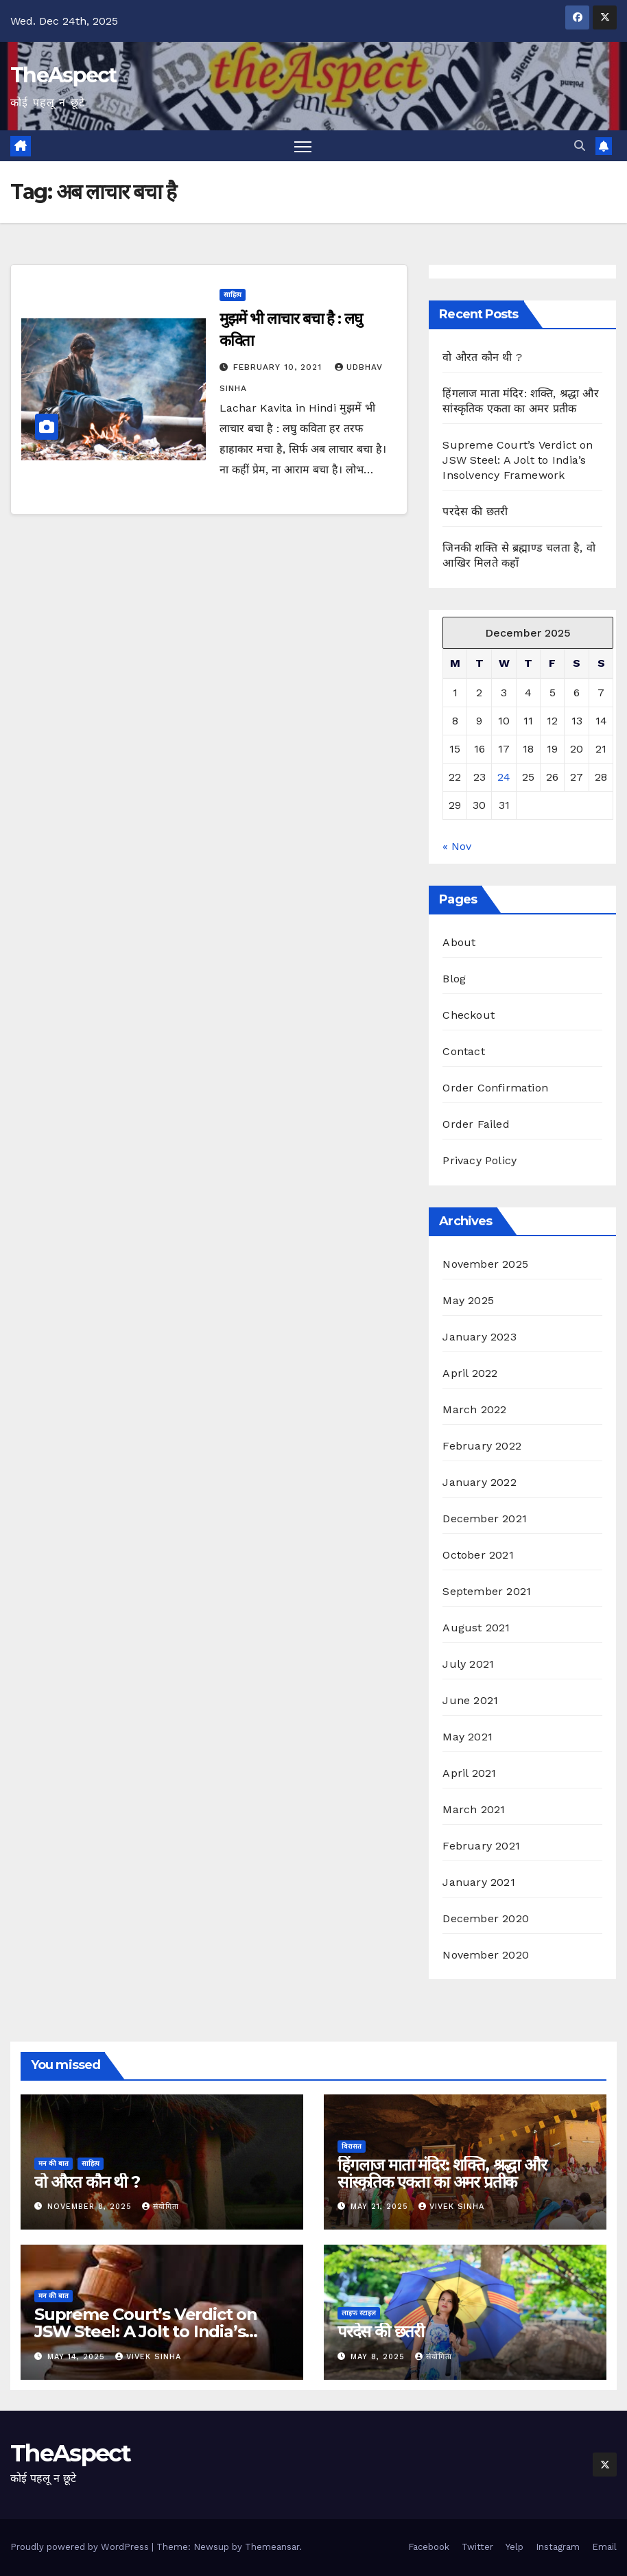  What do you see at coordinates (232, 294) in the screenshot?
I see `साहित्य` at bounding box center [232, 294].